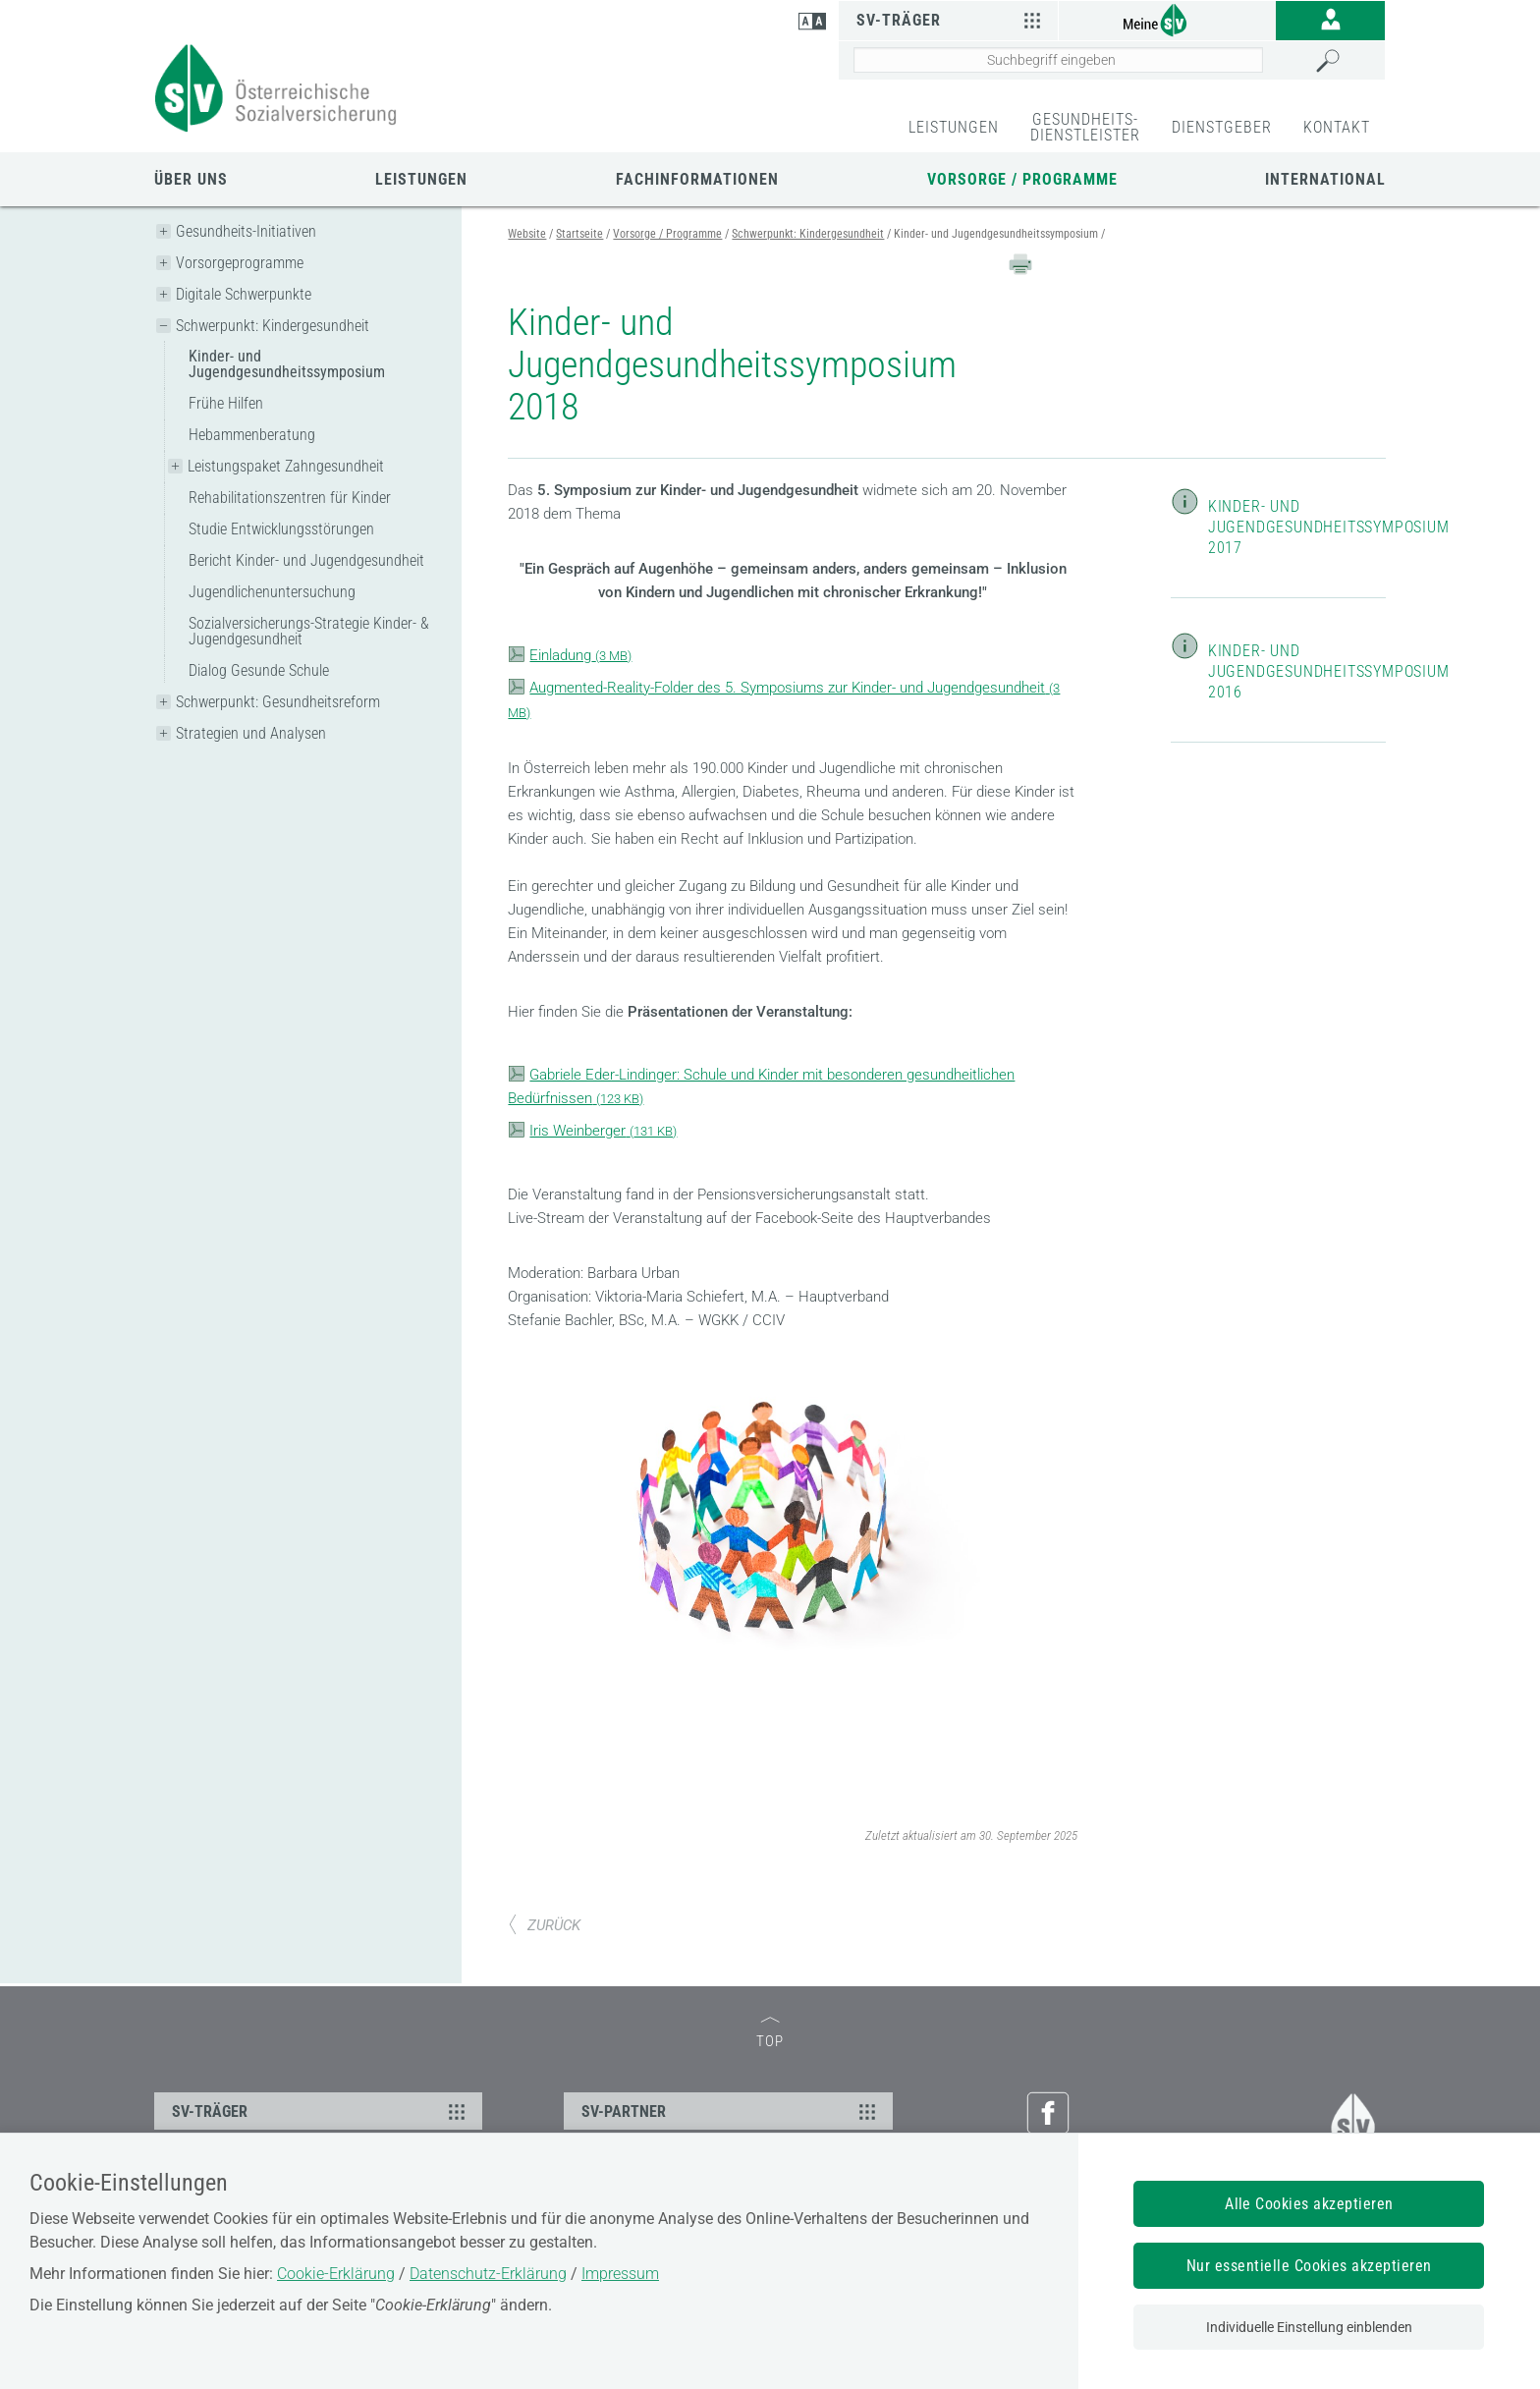 The image size is (1540, 2389). I want to click on Kinder- und Jugendgesundheitssymposium 2016, so click(1329, 671).